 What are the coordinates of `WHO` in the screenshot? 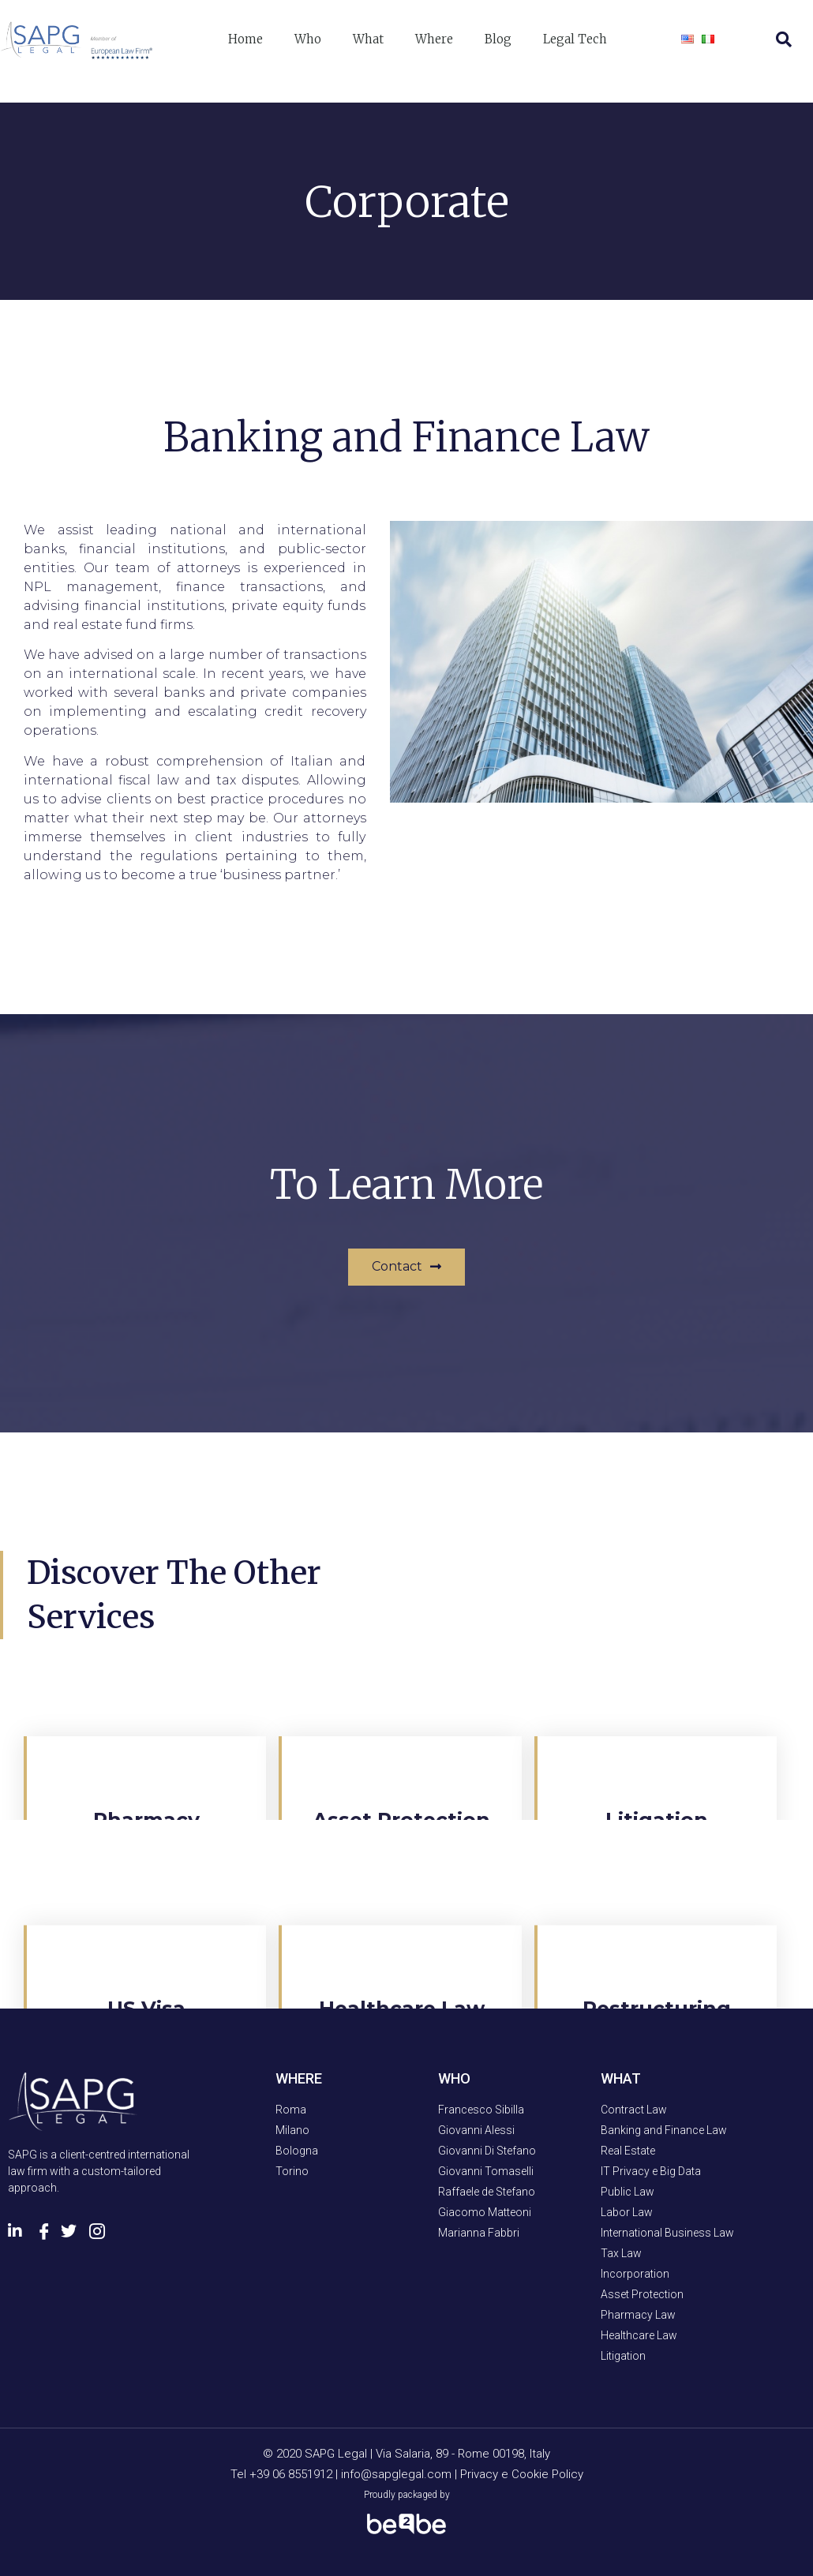 It's located at (454, 2078).